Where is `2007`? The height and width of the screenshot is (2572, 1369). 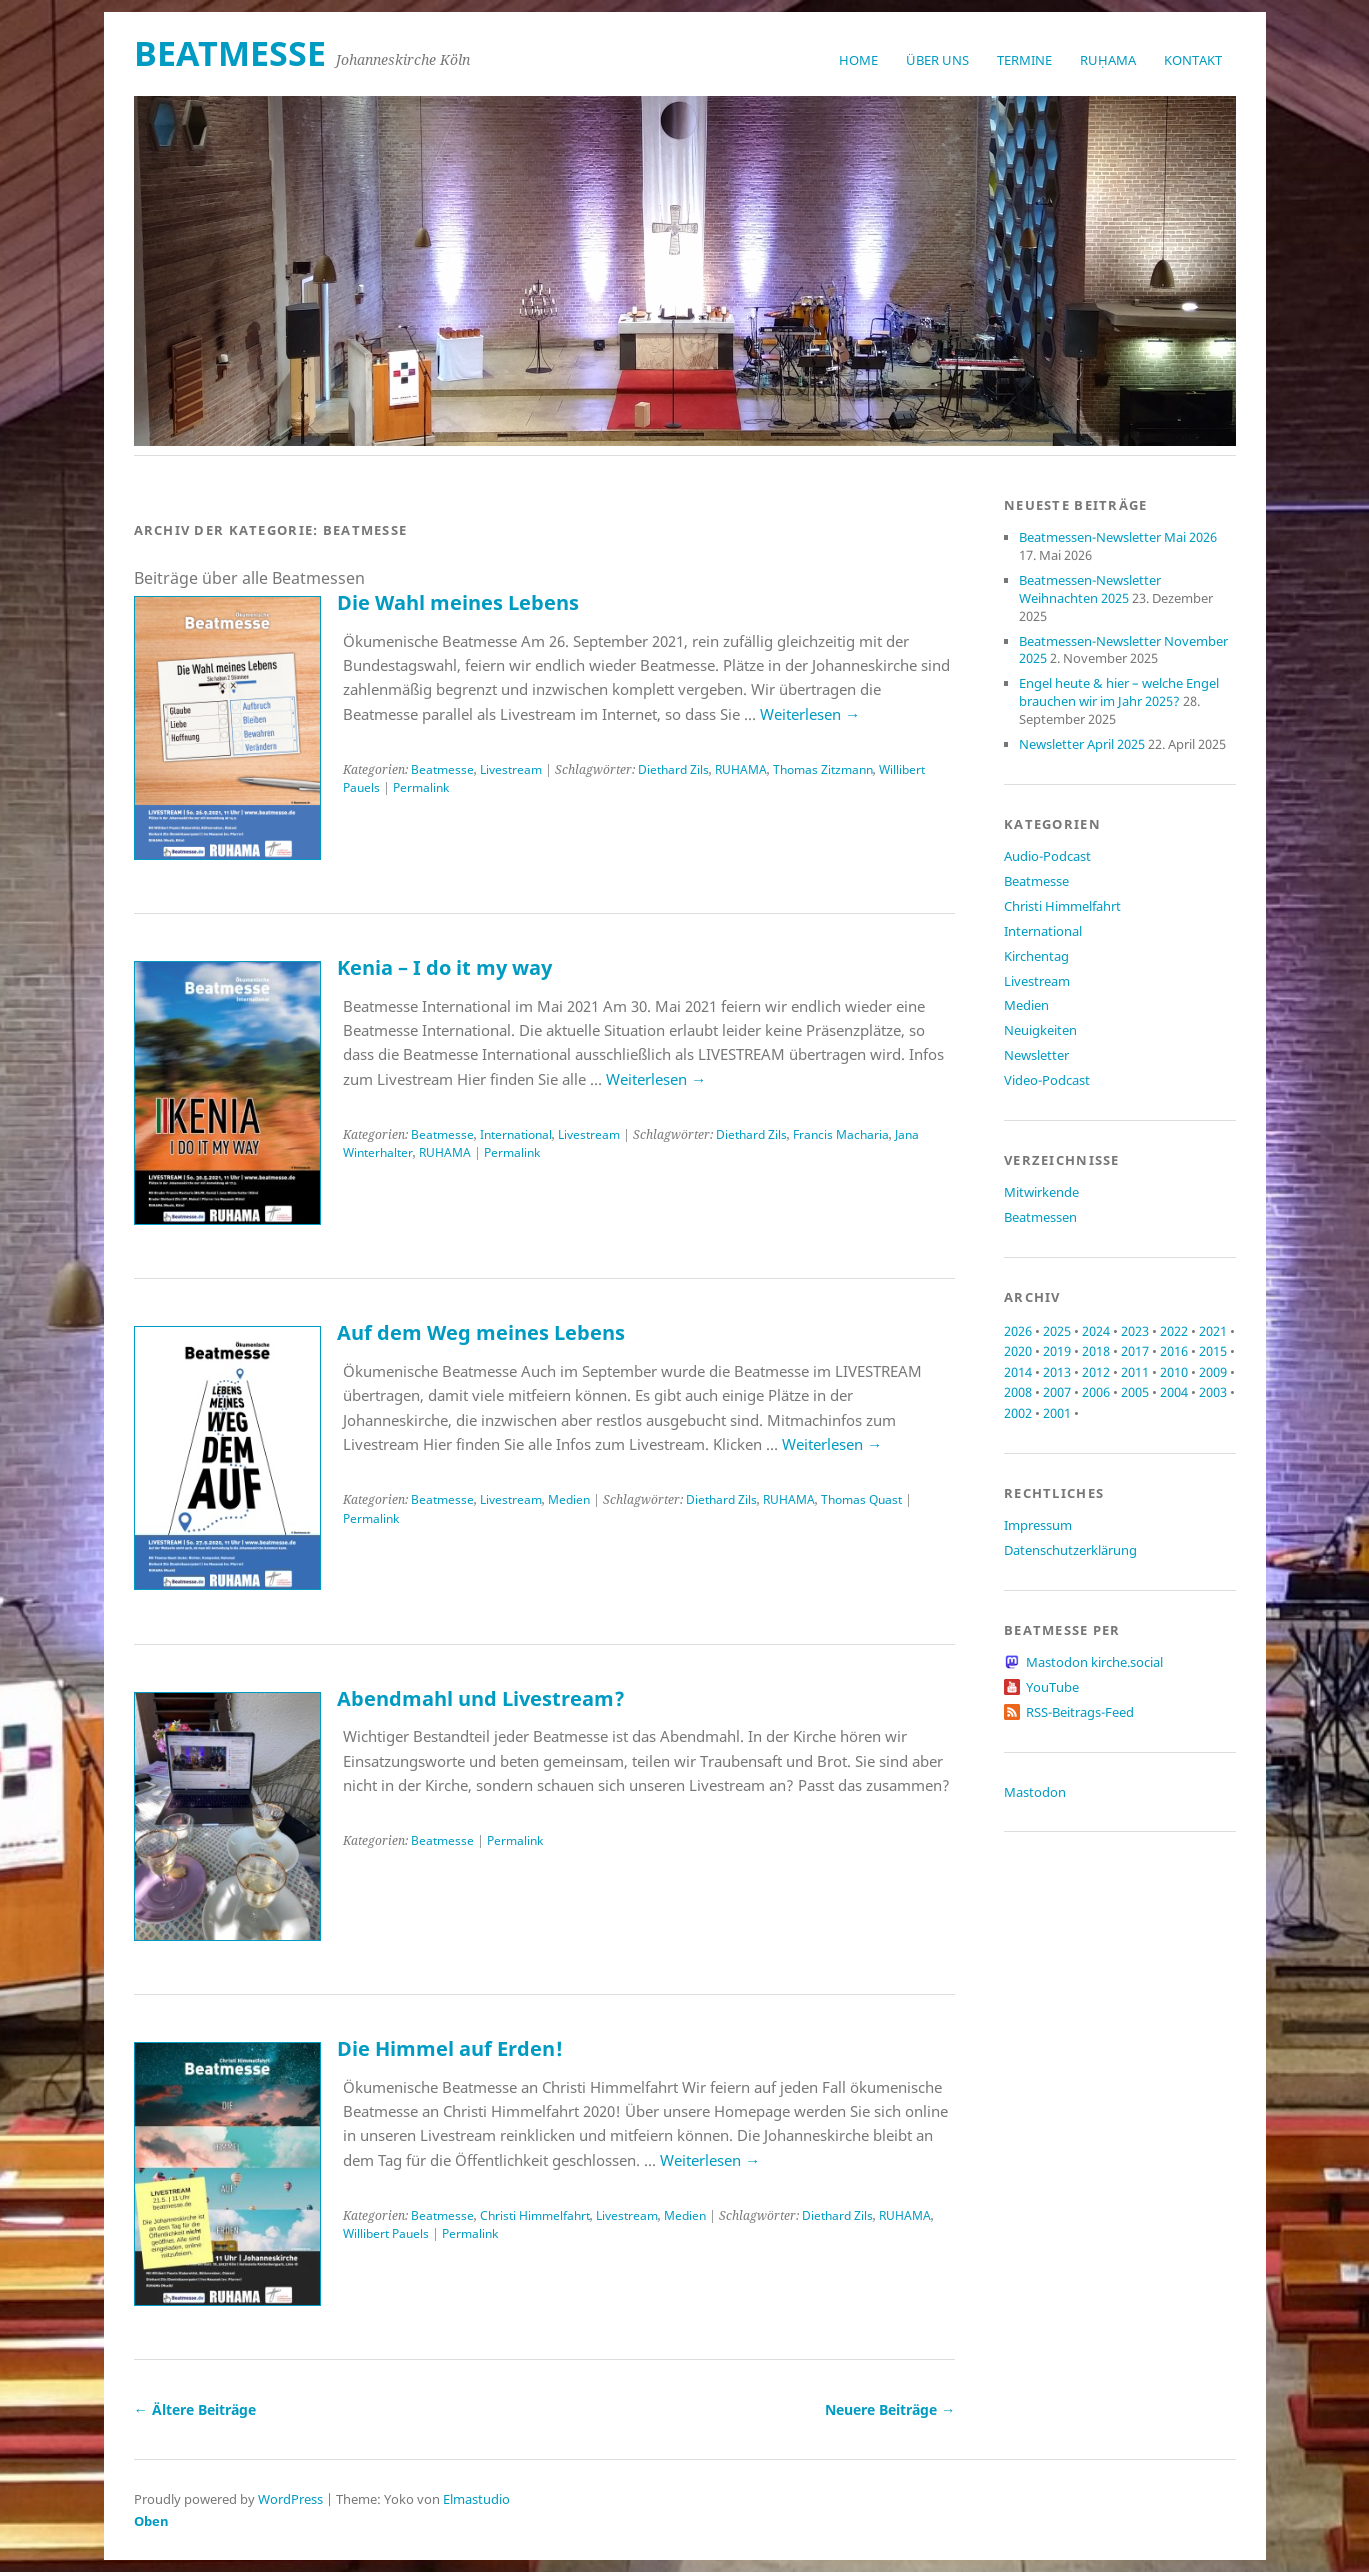 2007 is located at coordinates (1057, 1392).